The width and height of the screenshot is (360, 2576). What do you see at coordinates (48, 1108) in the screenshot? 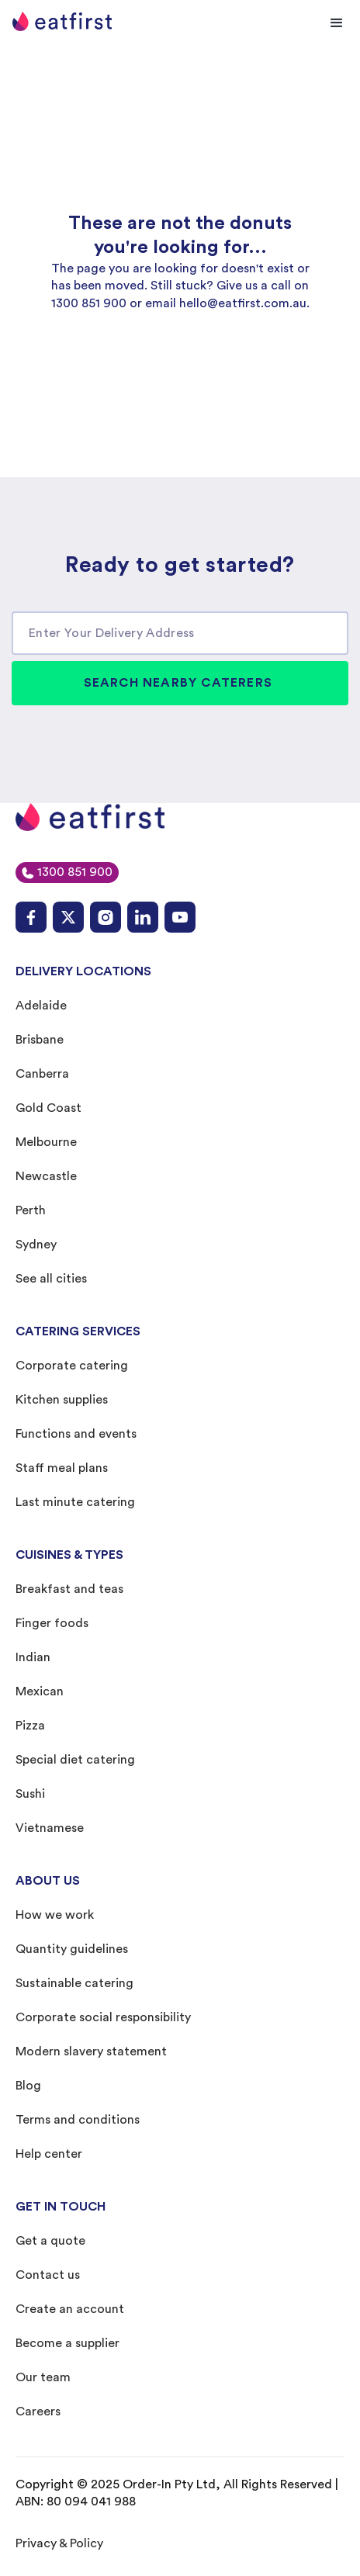
I see `Gold Coast` at bounding box center [48, 1108].